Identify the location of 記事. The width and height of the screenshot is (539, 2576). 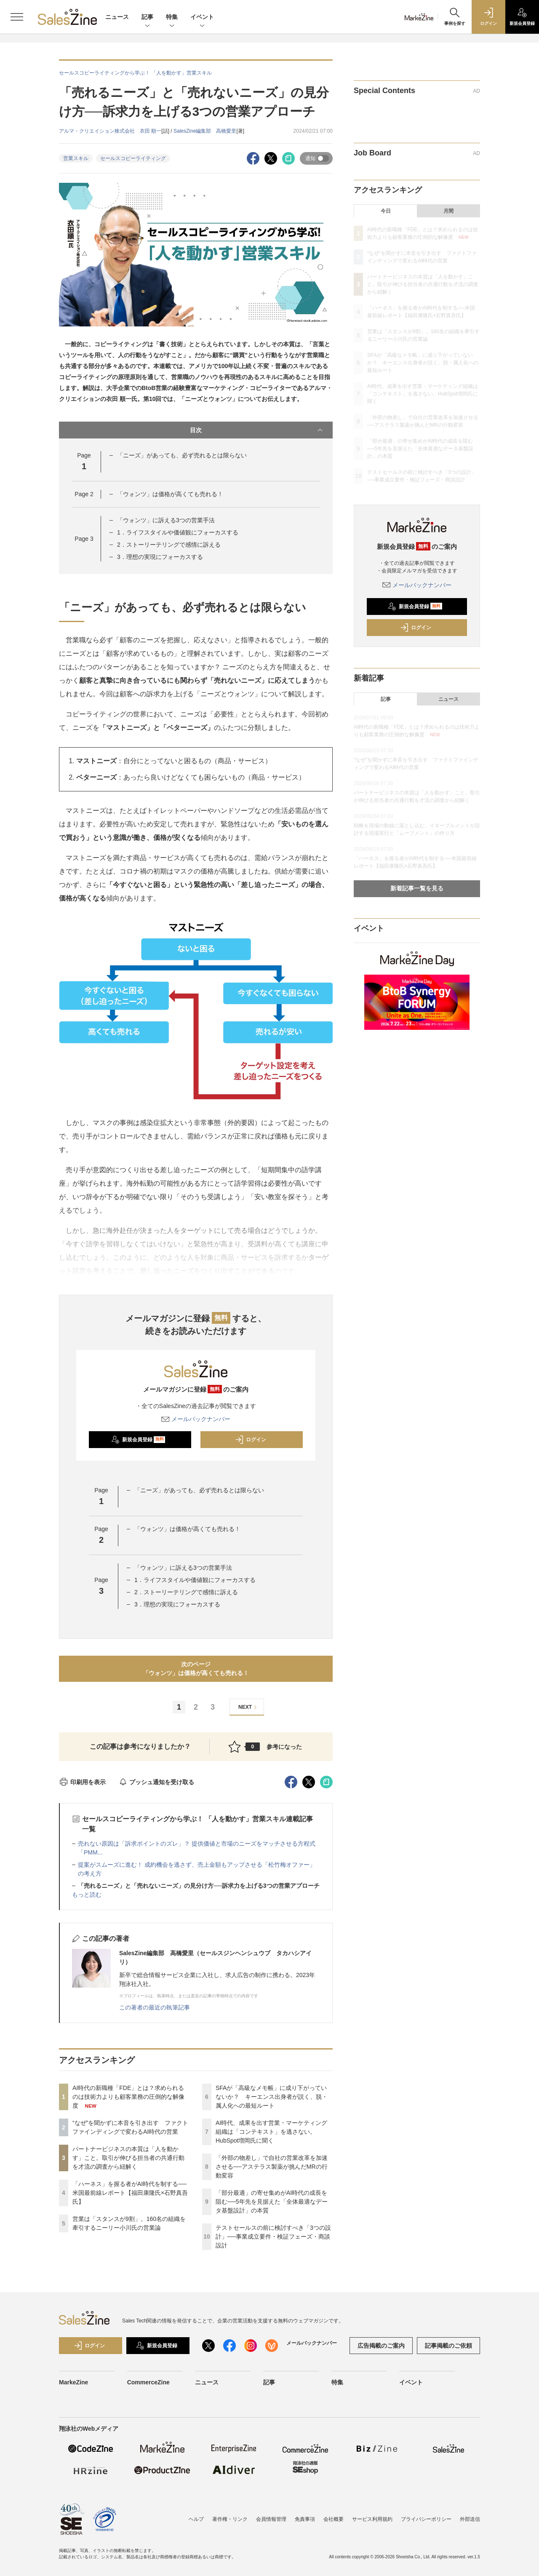
(147, 17).